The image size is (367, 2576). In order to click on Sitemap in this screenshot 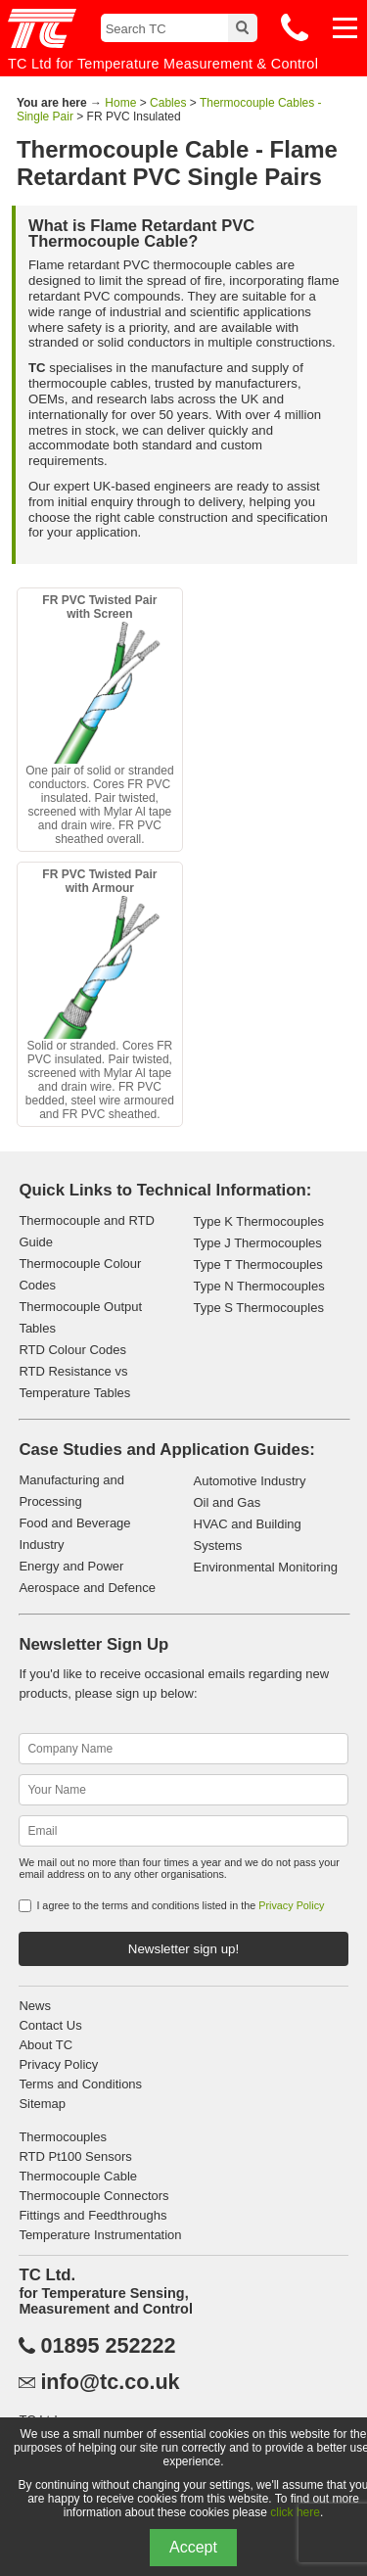, I will do `click(42, 2103)`.